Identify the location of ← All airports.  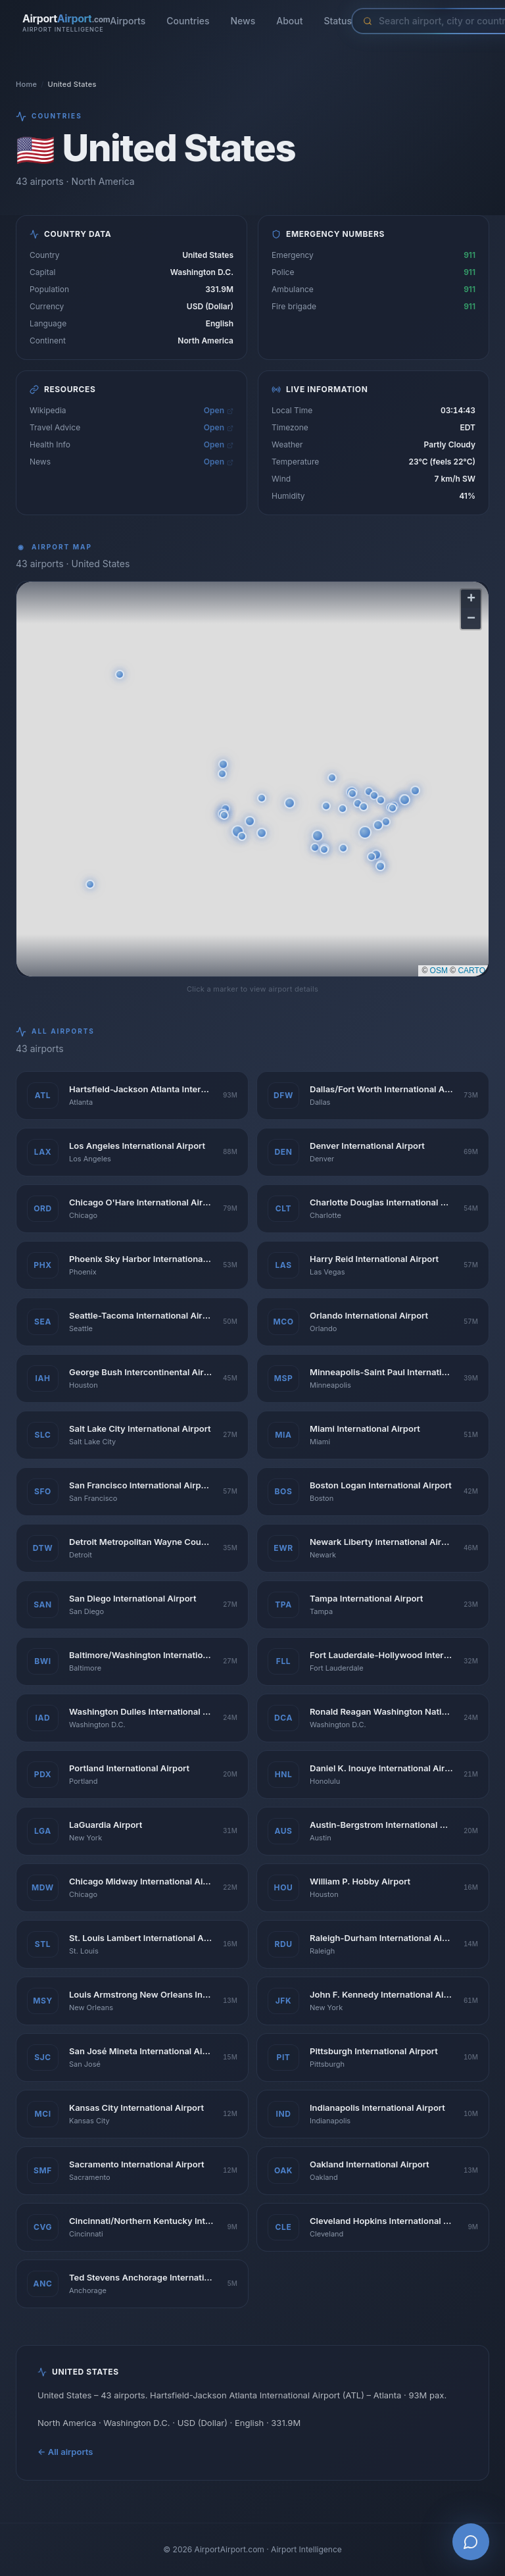
(65, 2457).